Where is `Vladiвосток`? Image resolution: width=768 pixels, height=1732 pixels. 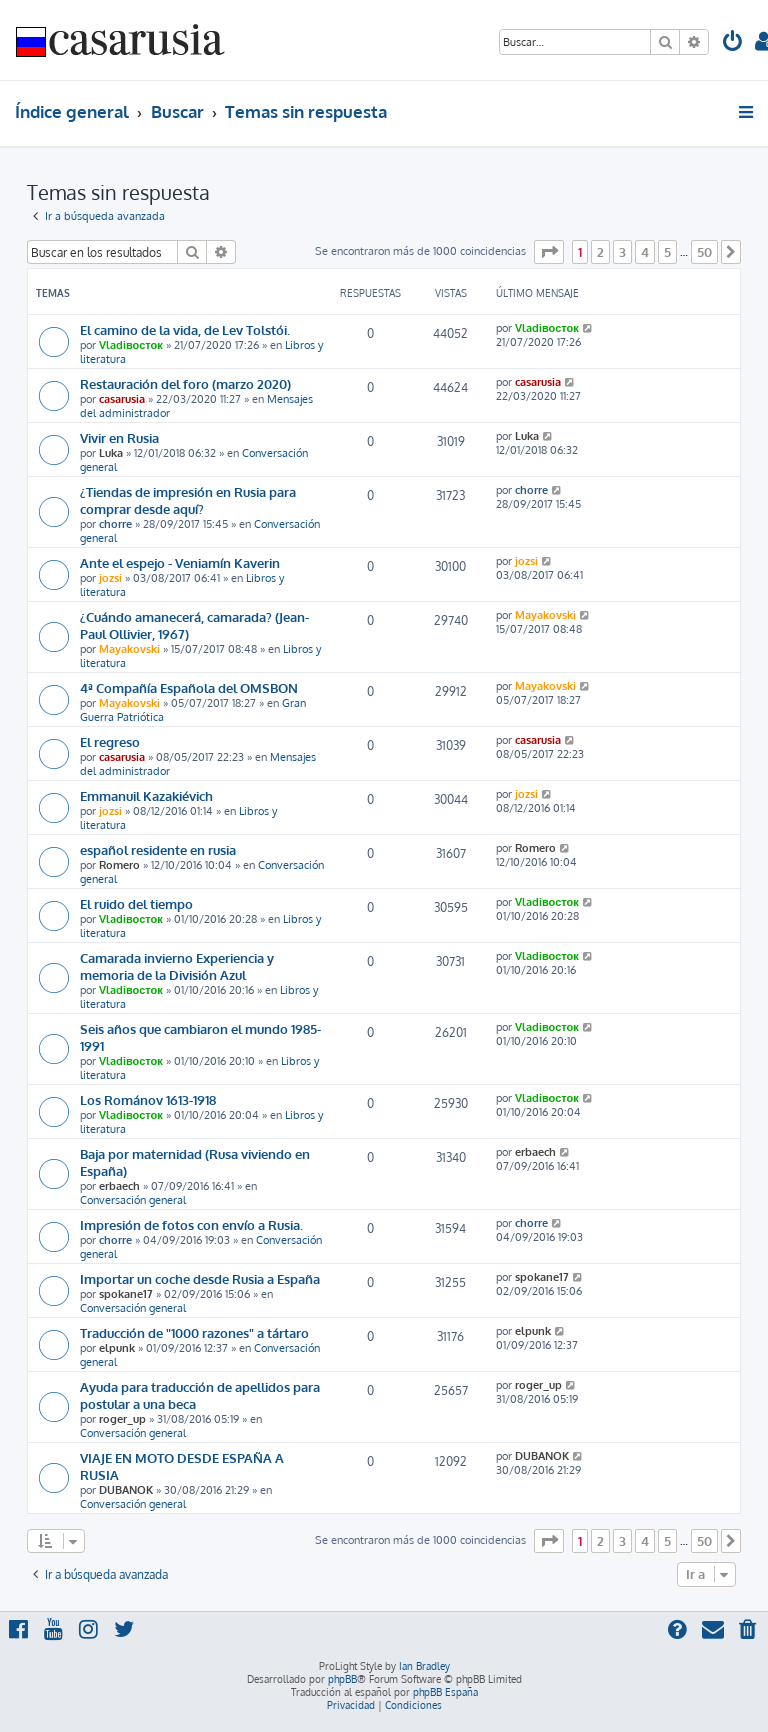 Vladiвосток is located at coordinates (131, 345).